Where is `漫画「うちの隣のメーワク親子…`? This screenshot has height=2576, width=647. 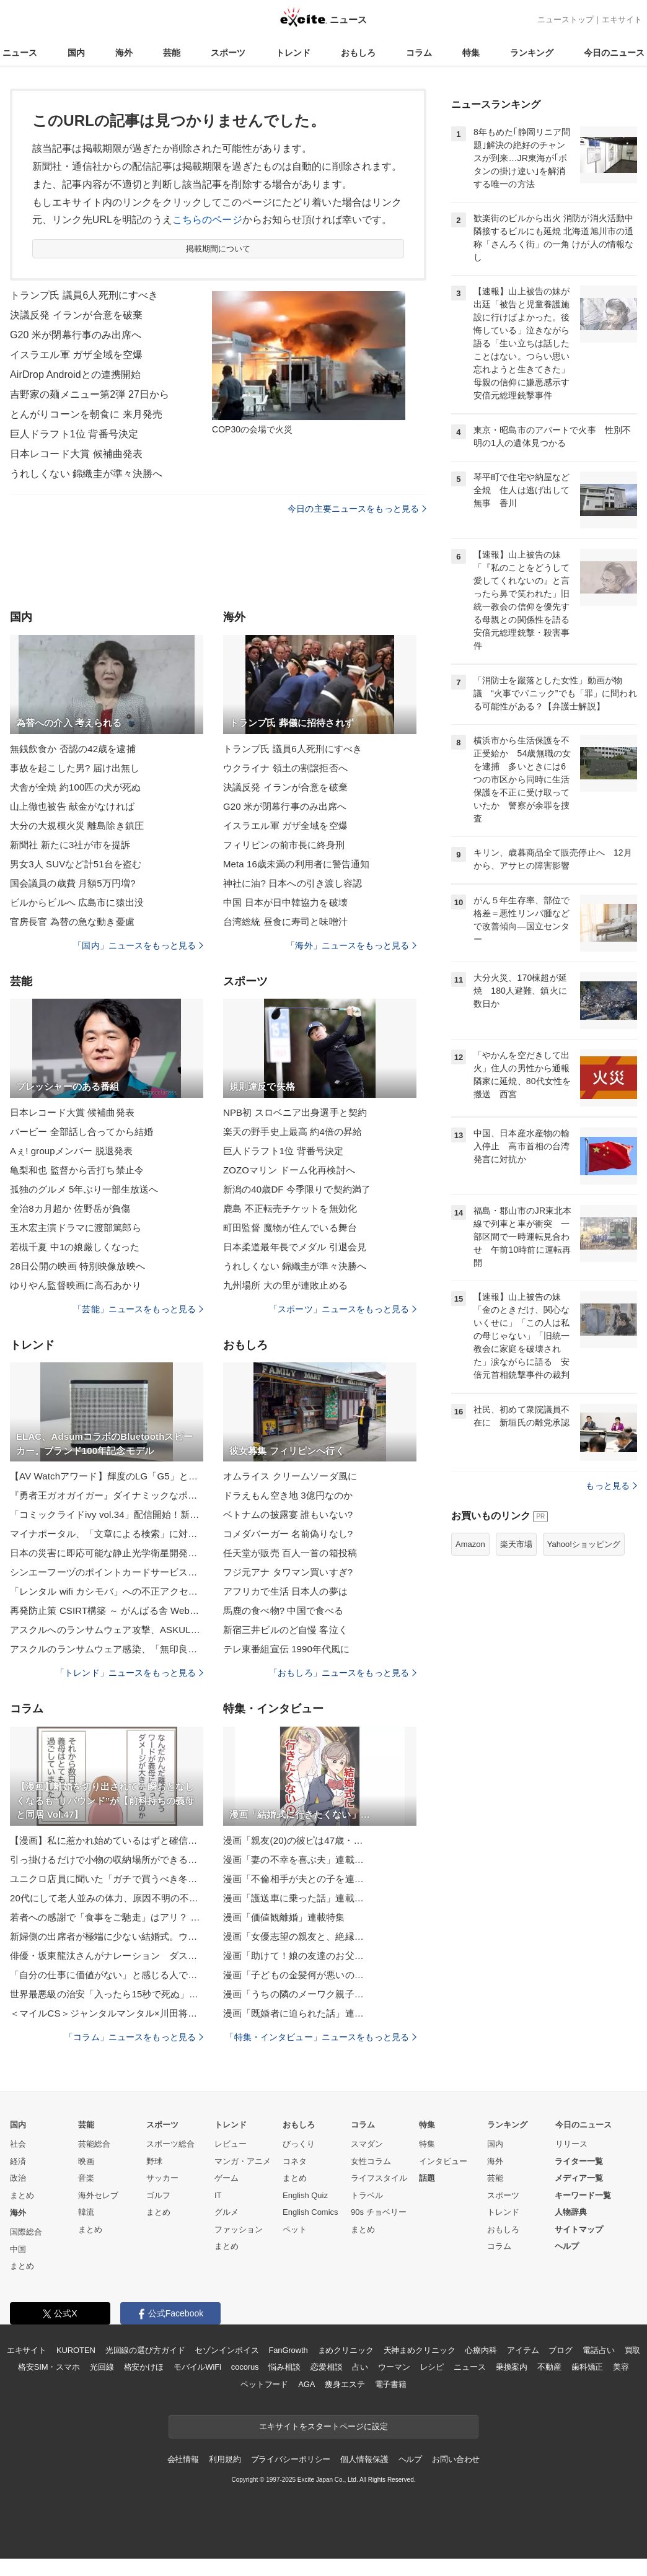 漫画「うちの隣のメーワク親子… is located at coordinates (293, 1994).